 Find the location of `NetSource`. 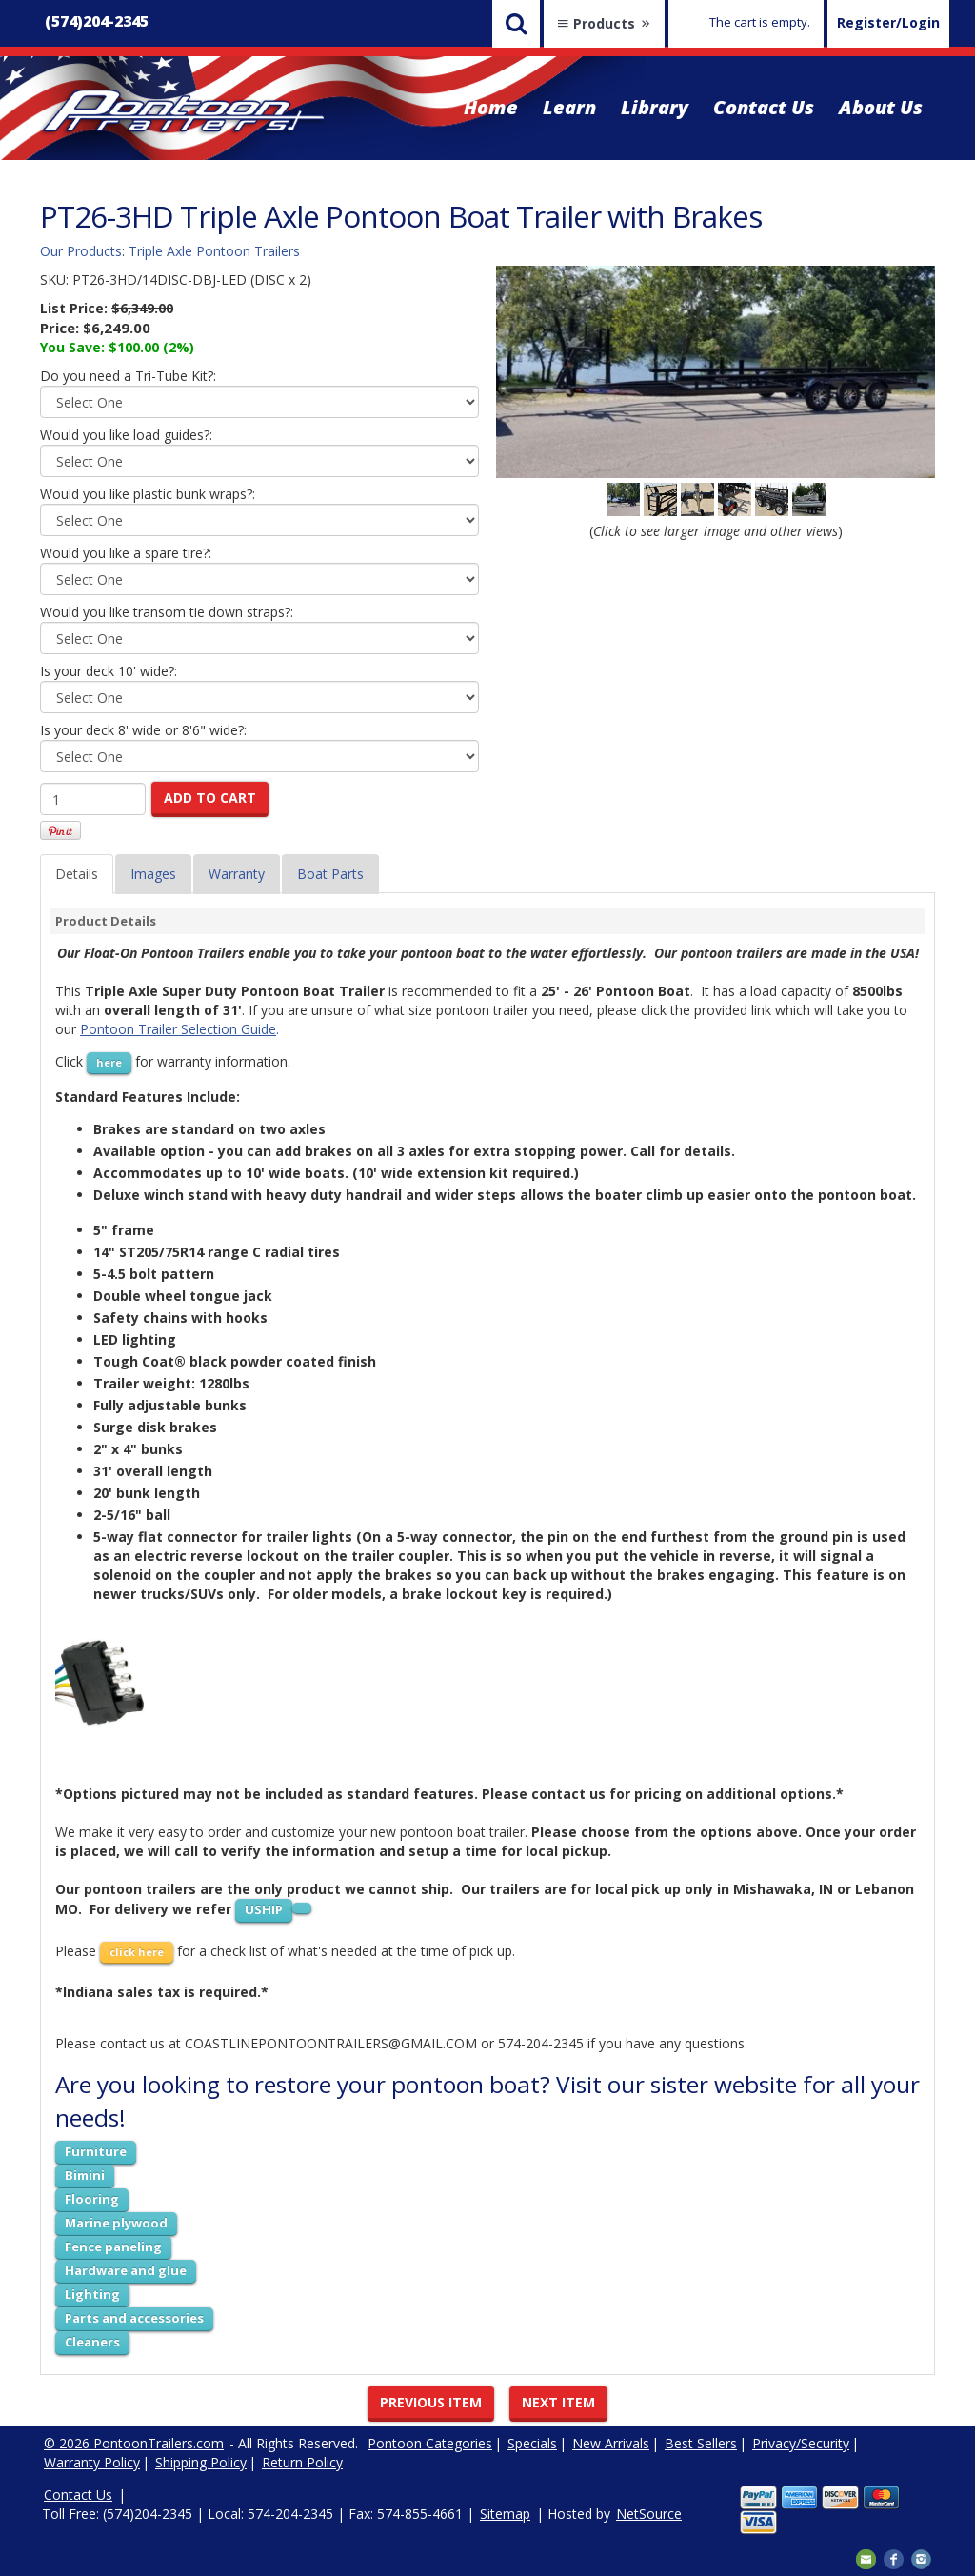

NetSource is located at coordinates (649, 2514).